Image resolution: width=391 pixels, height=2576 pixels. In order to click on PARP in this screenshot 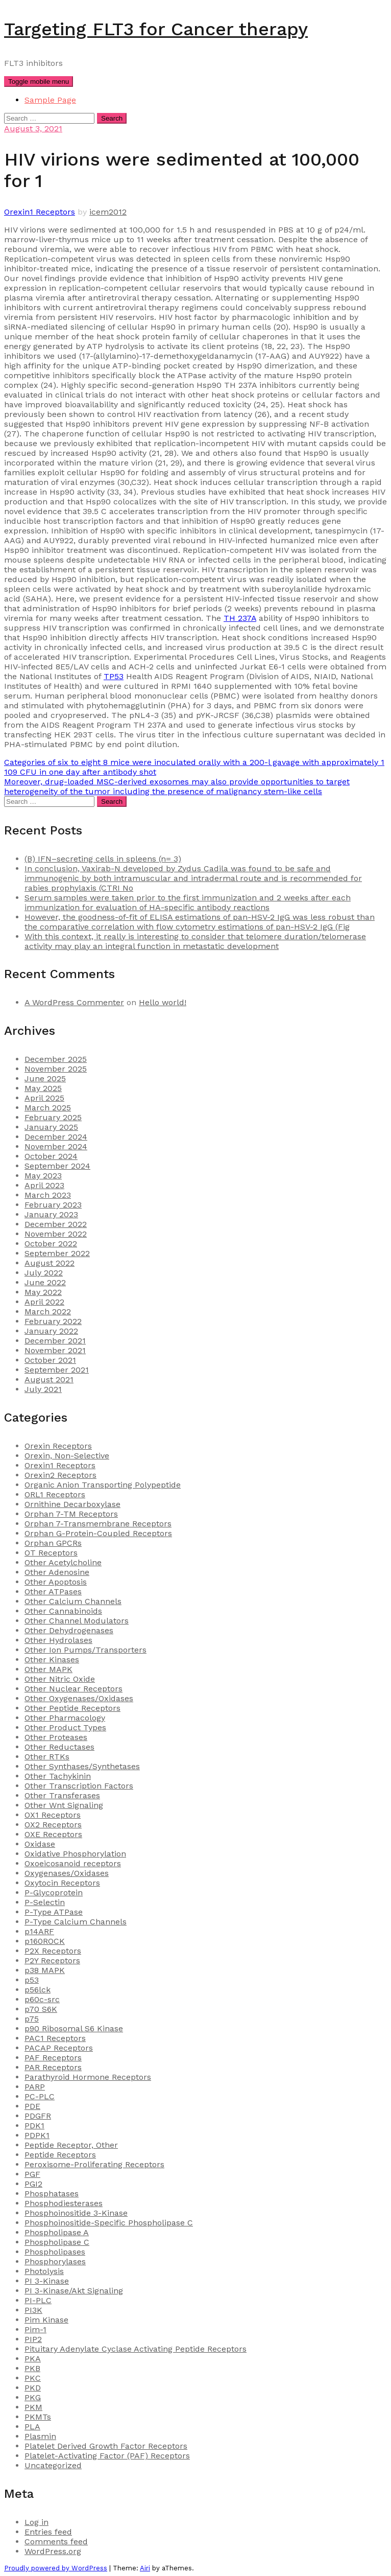, I will do `click(35, 2087)`.